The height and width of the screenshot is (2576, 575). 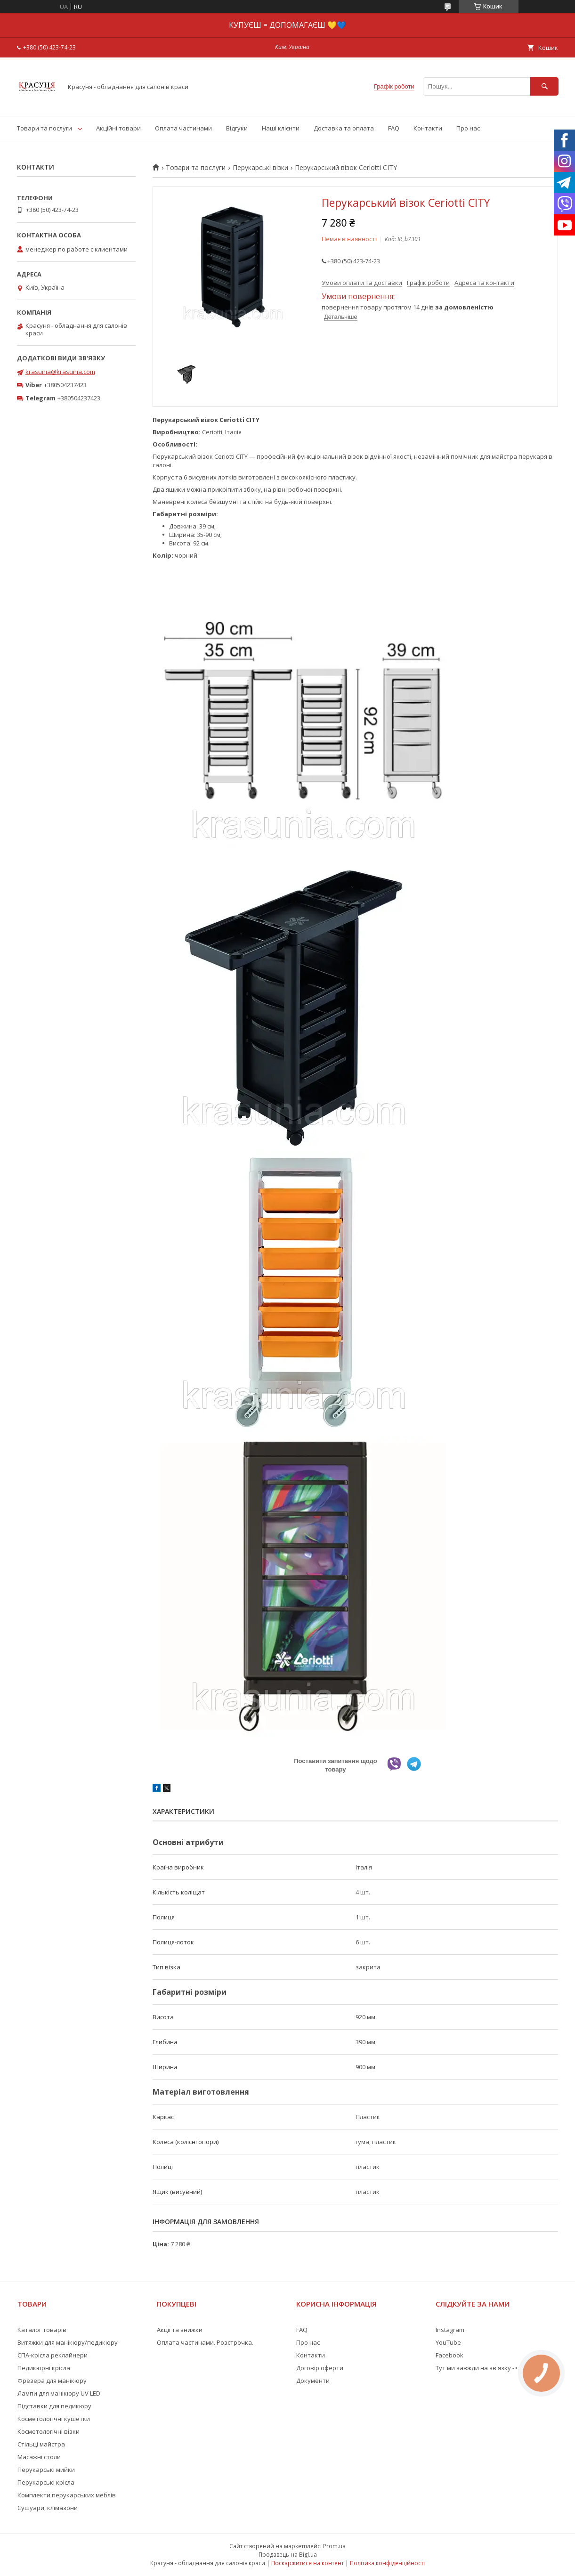 What do you see at coordinates (450, 2329) in the screenshot?
I see `Instagram` at bounding box center [450, 2329].